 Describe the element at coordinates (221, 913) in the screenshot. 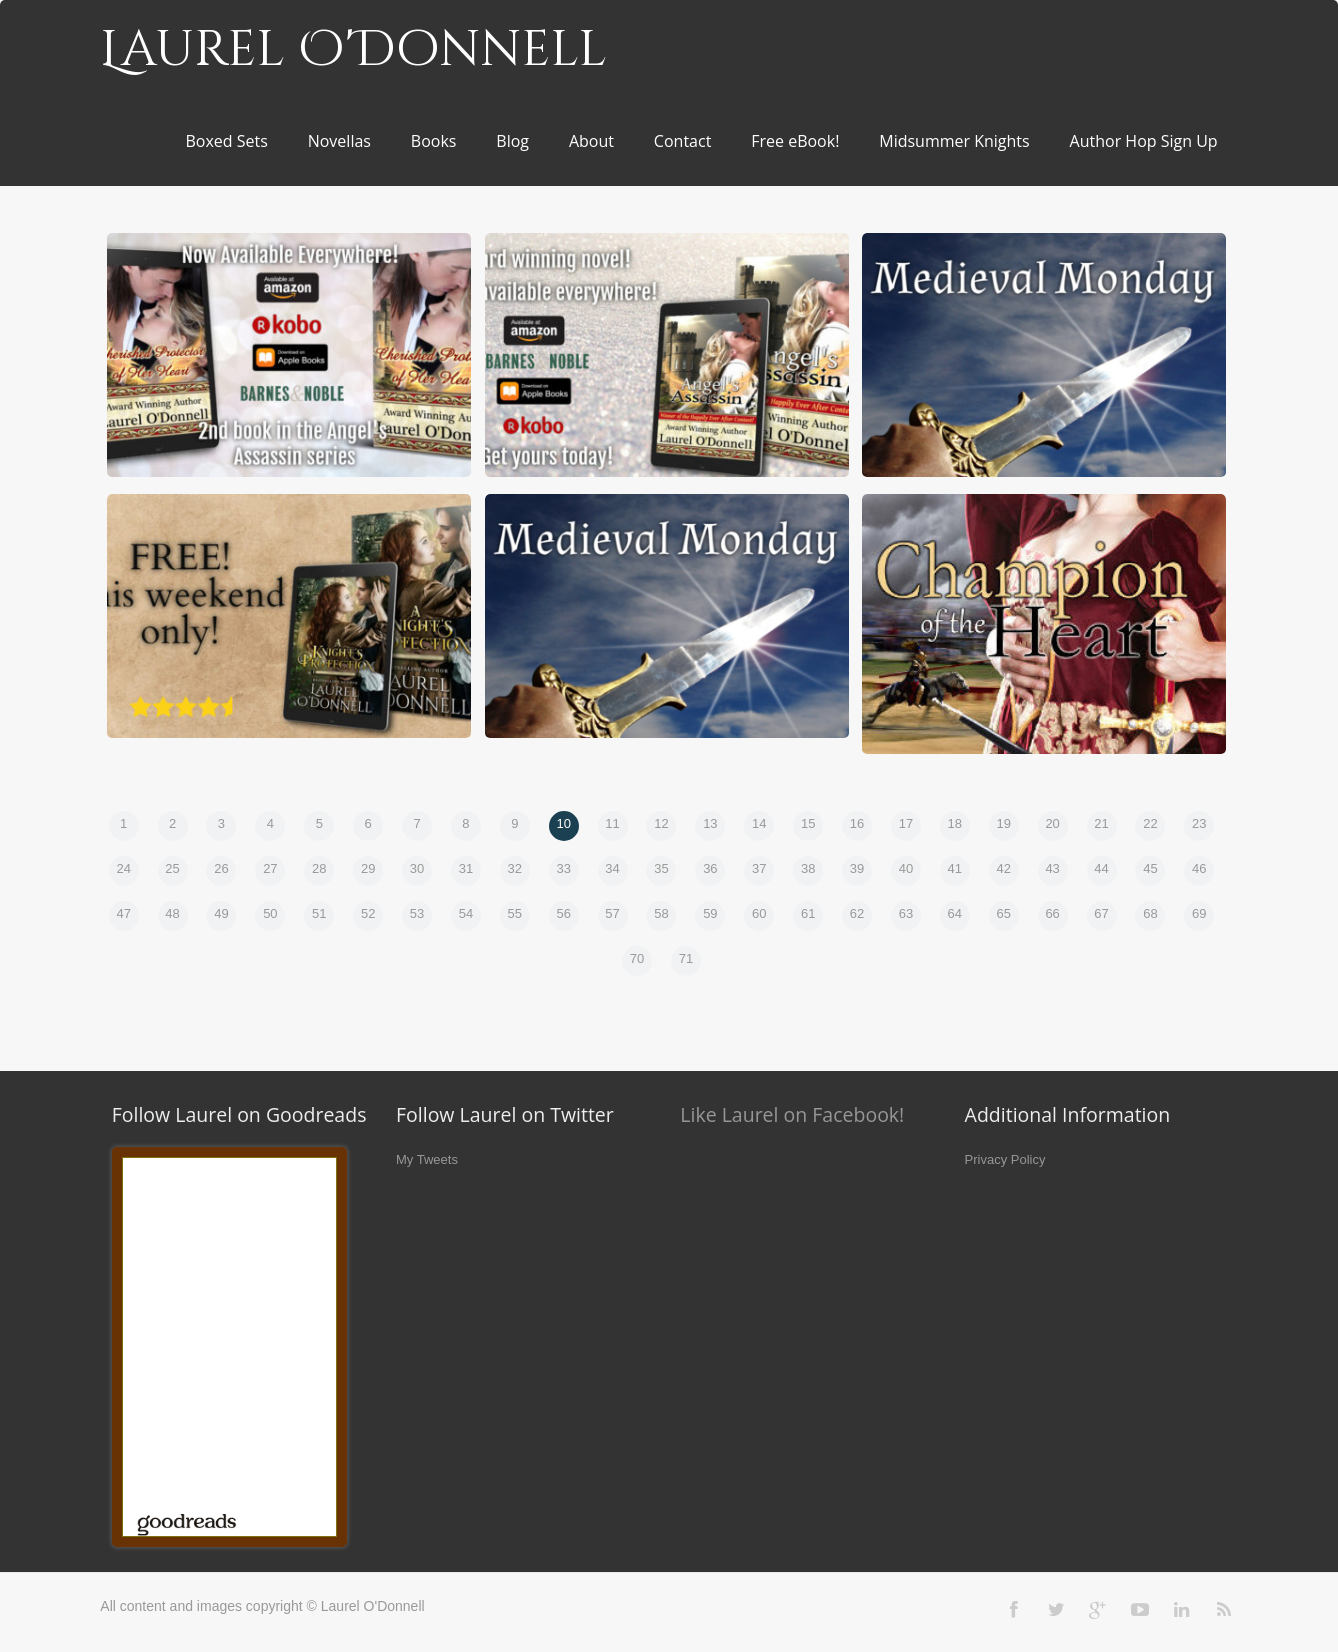

I see `49` at that location.